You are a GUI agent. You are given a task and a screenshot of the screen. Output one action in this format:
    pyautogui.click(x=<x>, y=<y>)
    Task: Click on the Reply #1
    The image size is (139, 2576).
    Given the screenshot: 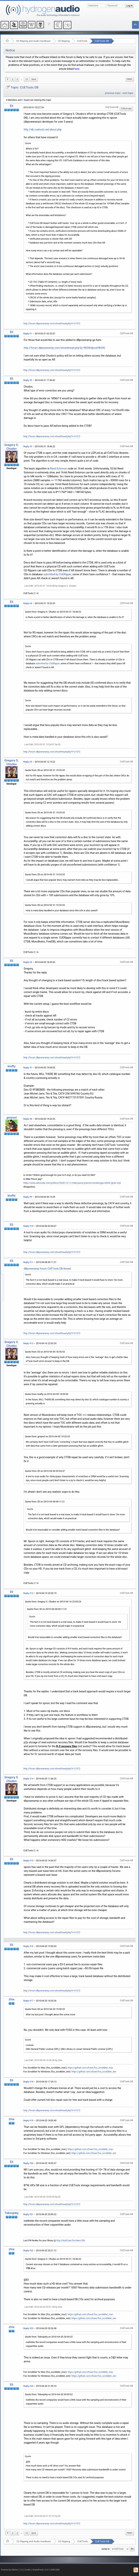 What is the action you would take?
    pyautogui.click(x=27, y=333)
    